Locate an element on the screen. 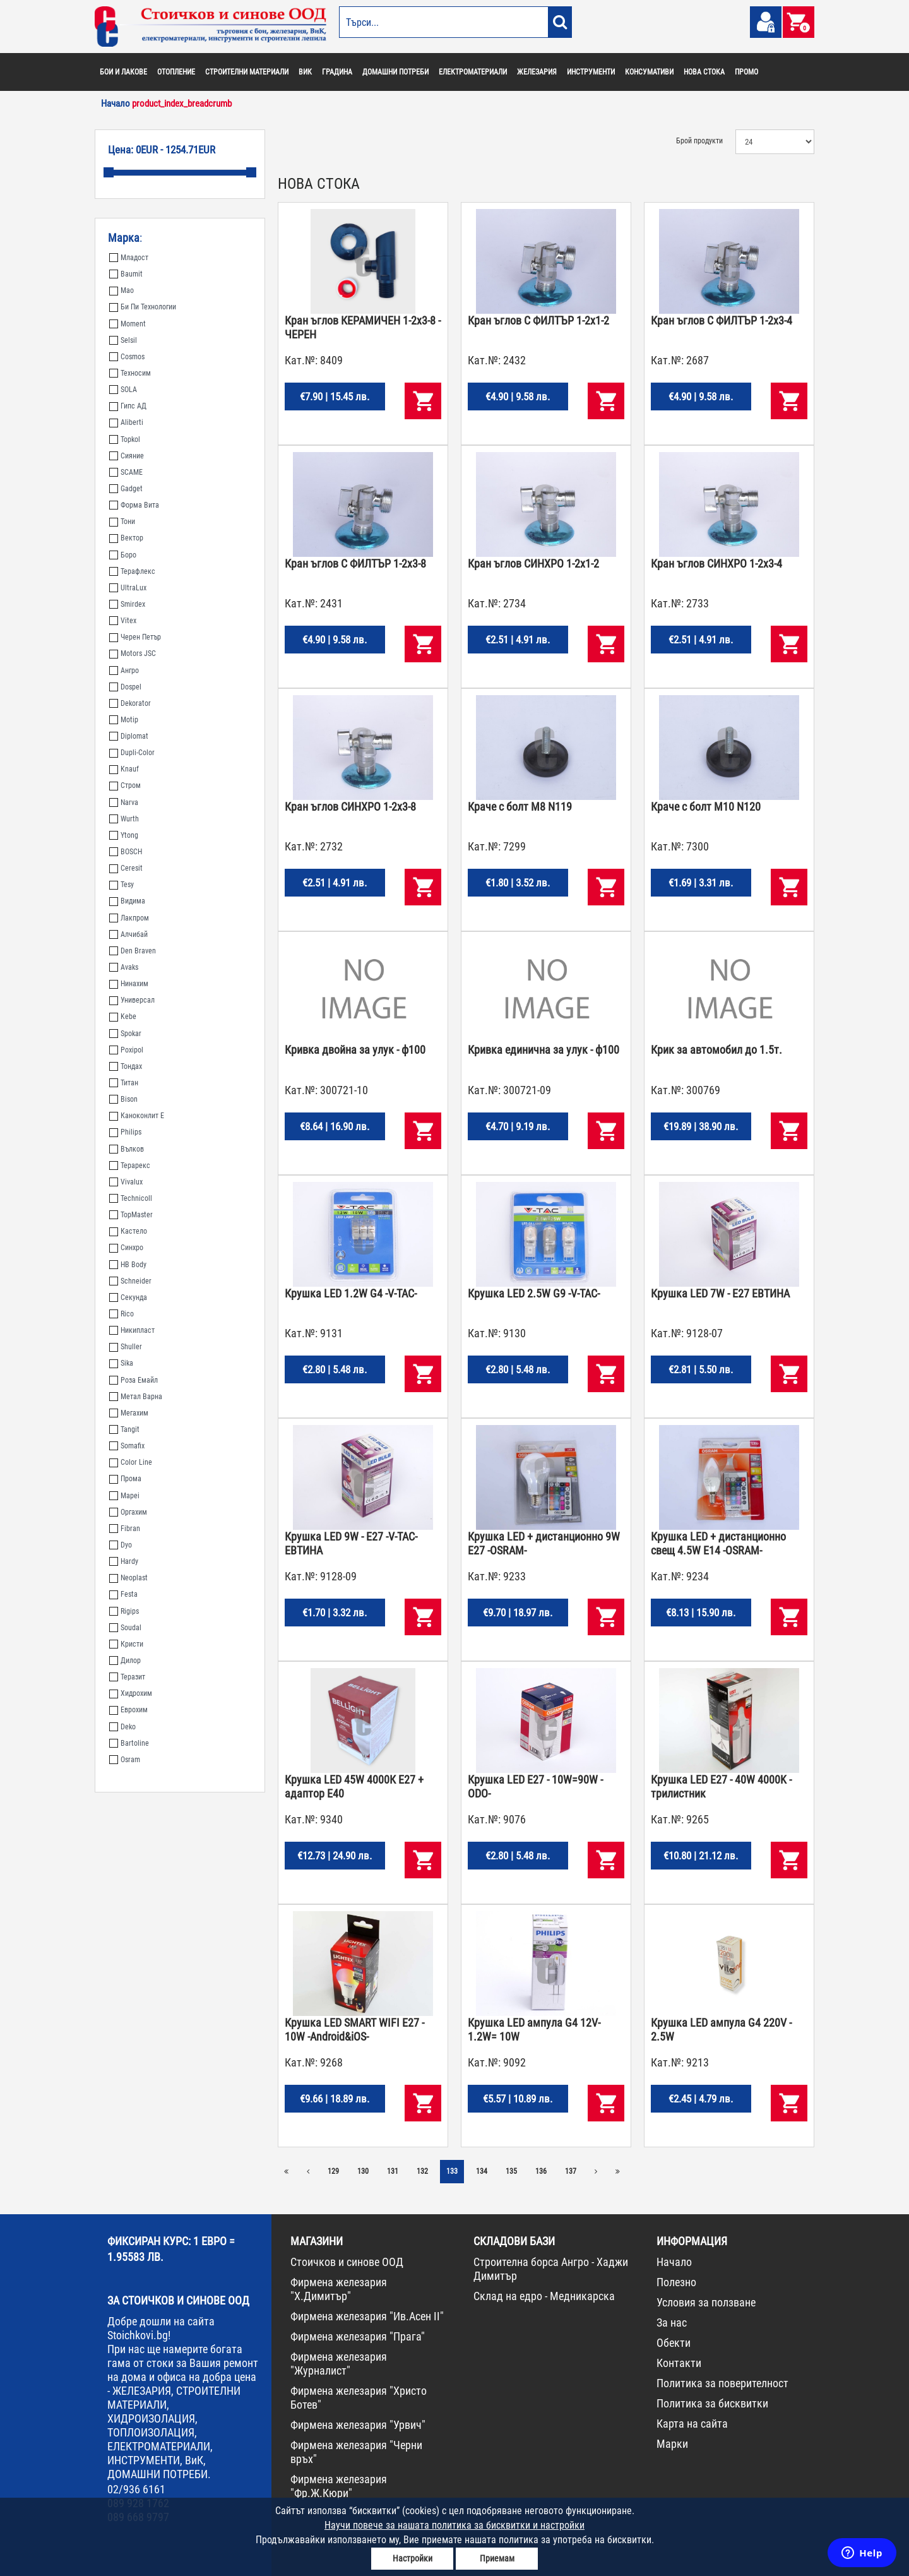 The width and height of the screenshot is (909, 2576). Ceresit is located at coordinates (126, 868).